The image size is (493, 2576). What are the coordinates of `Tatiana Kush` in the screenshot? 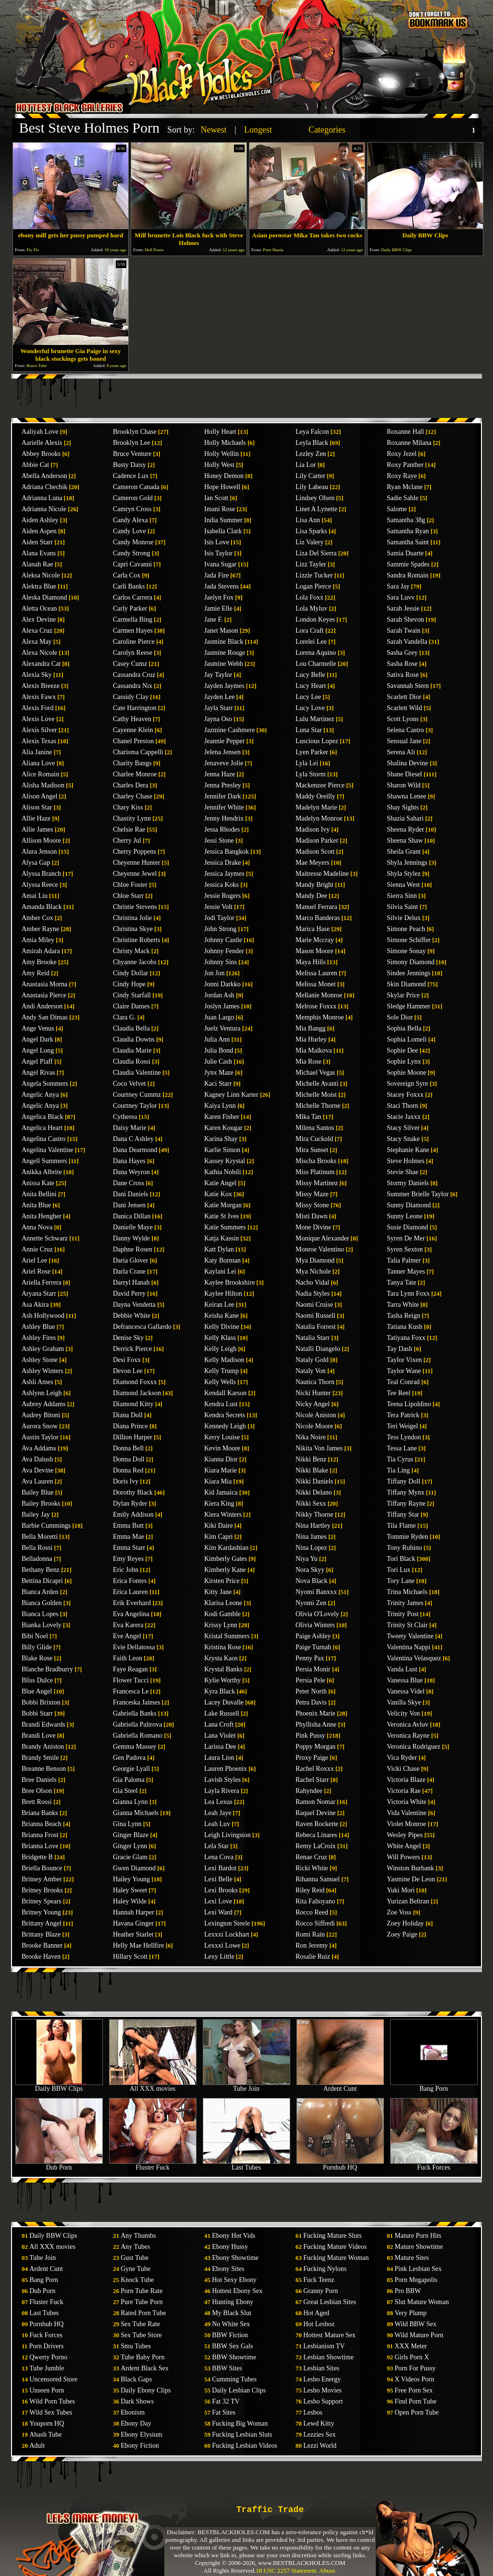 It's located at (404, 1326).